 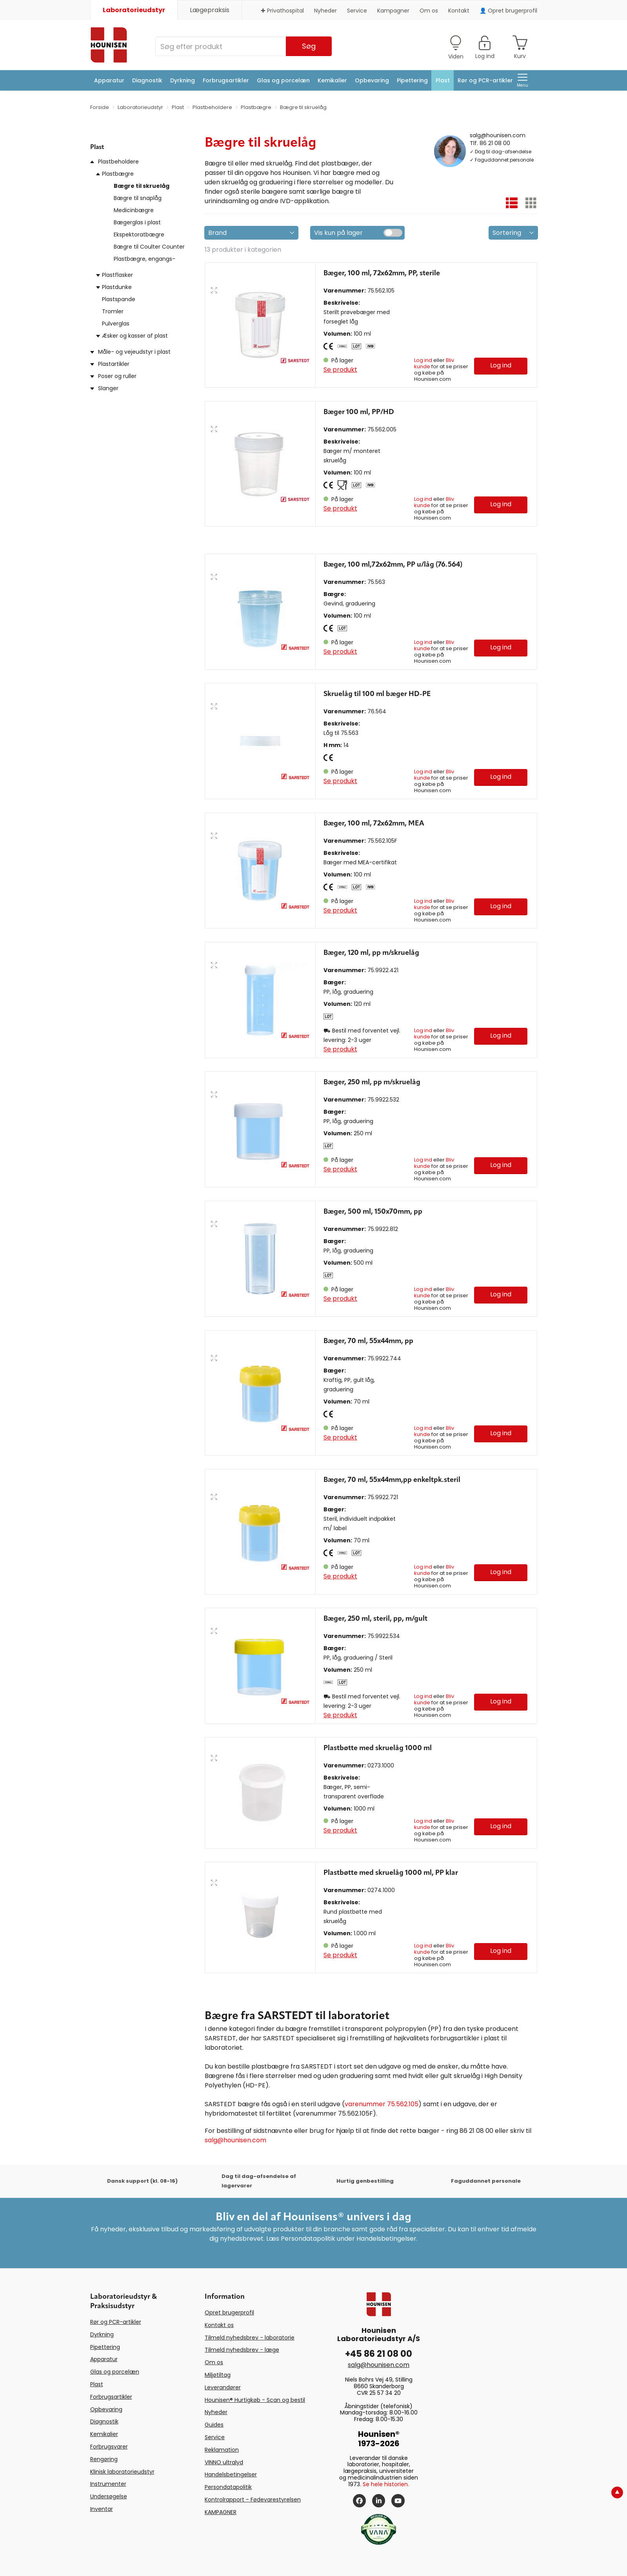 What do you see at coordinates (309, 46) in the screenshot?
I see `Søg` at bounding box center [309, 46].